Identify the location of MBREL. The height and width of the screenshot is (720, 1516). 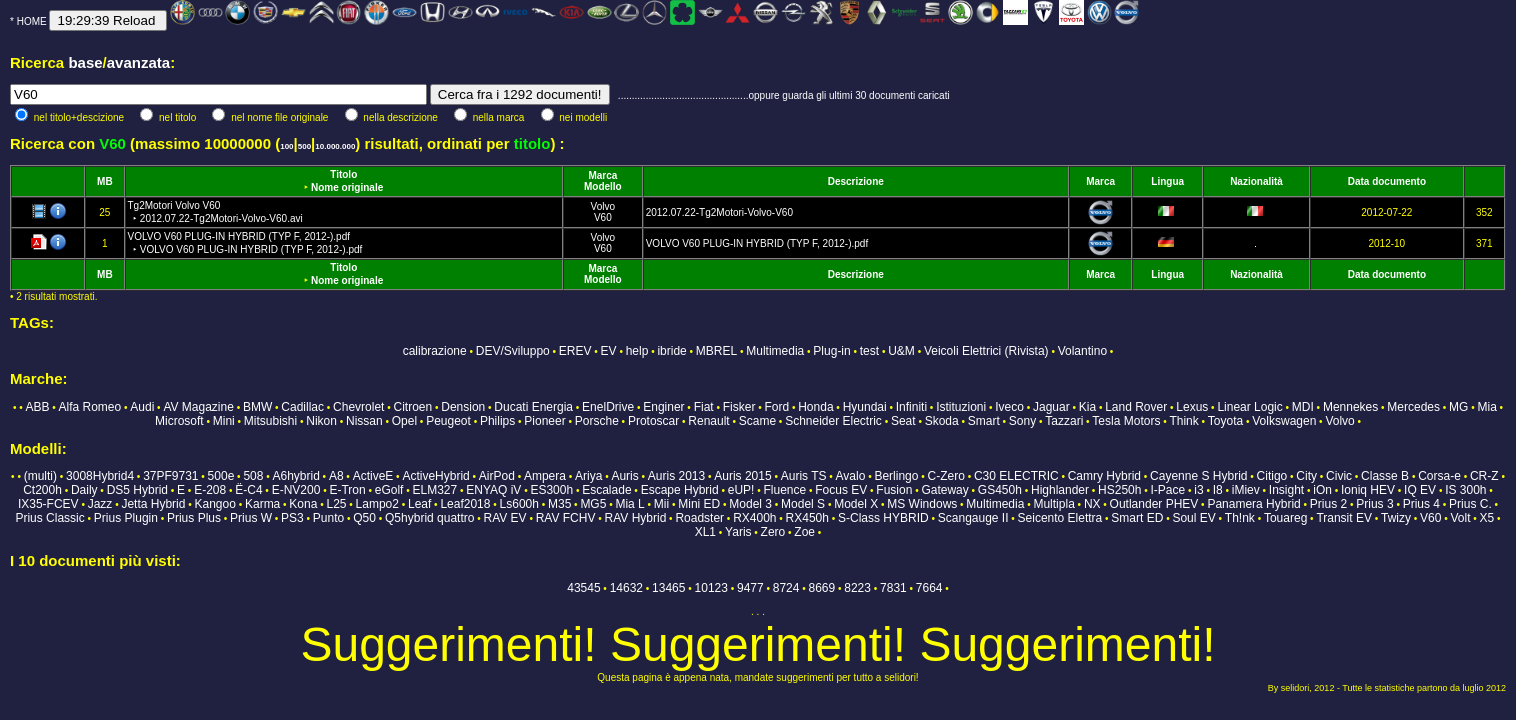
(716, 351).